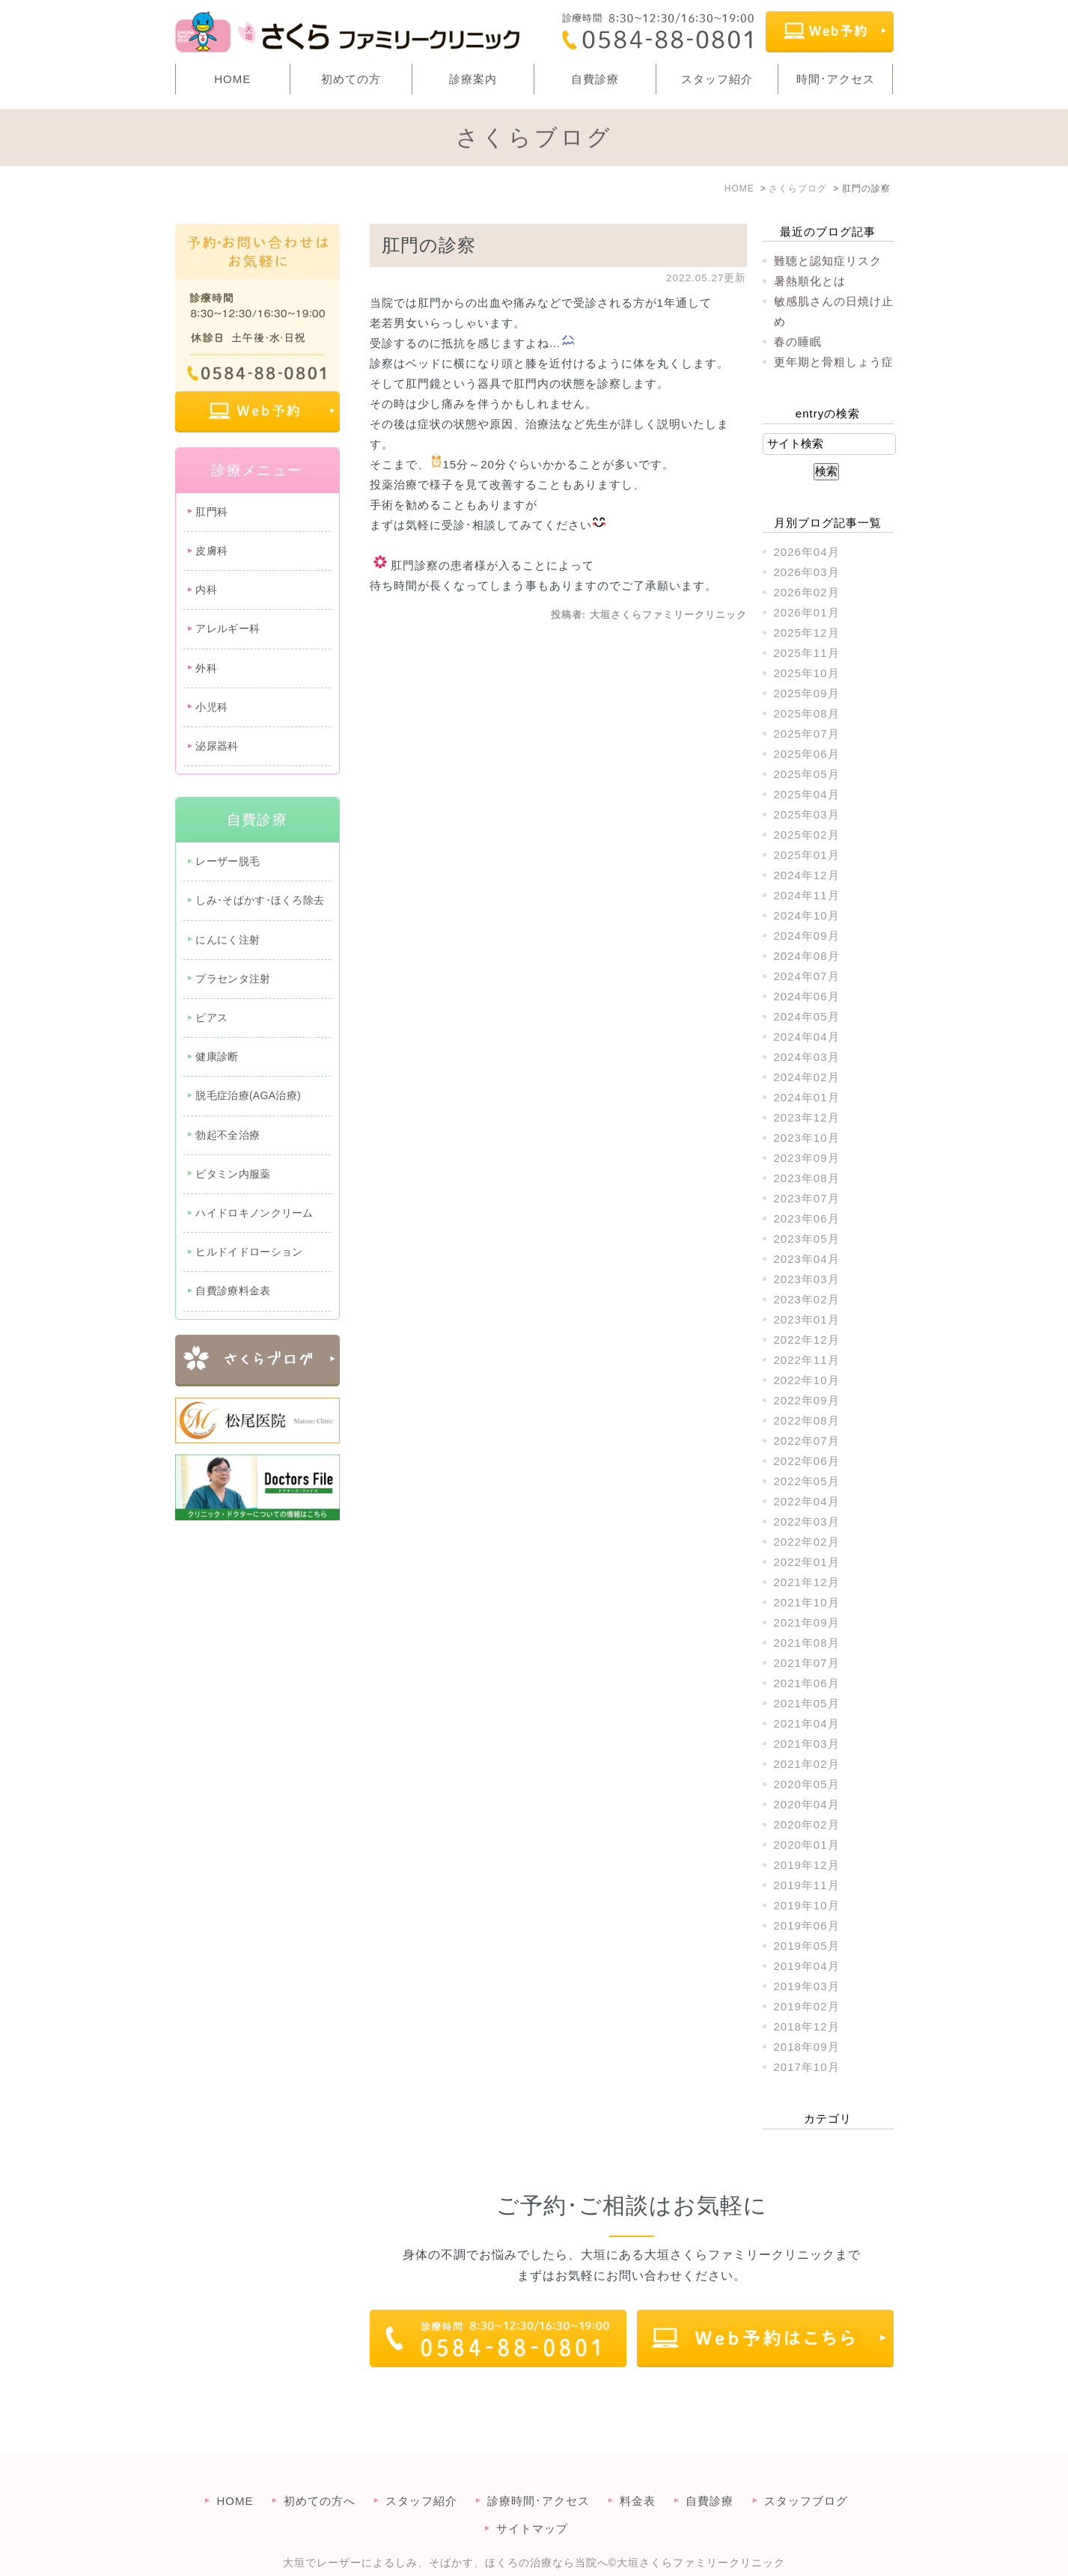 The image size is (1068, 2576). What do you see at coordinates (232, 79) in the screenshot?
I see `HOME` at bounding box center [232, 79].